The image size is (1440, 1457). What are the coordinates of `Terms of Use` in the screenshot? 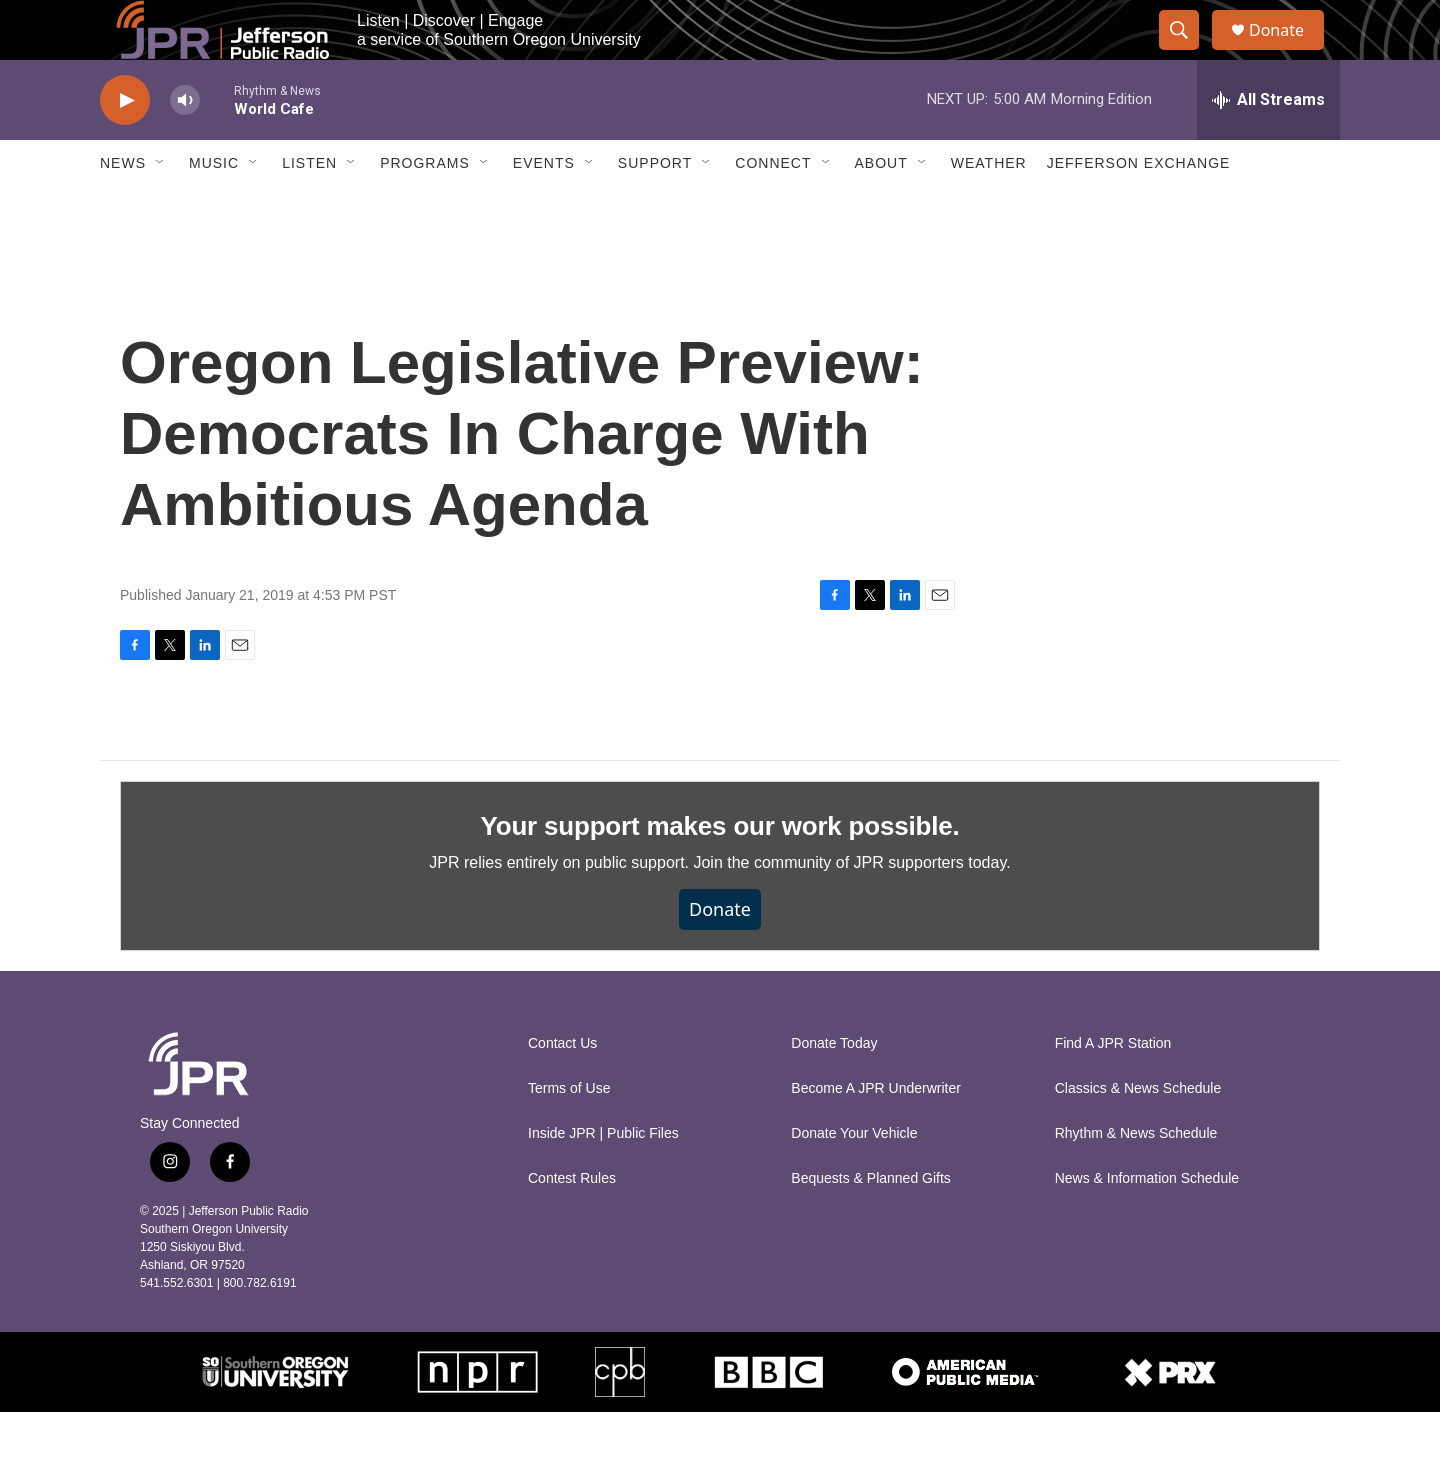 It's located at (569, 1133).